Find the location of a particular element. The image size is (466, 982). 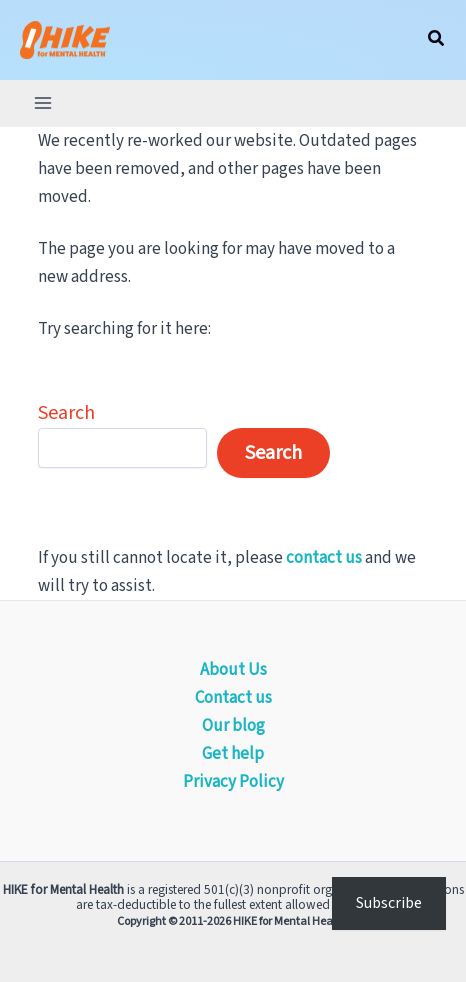

Search is located at coordinates (66, 413).